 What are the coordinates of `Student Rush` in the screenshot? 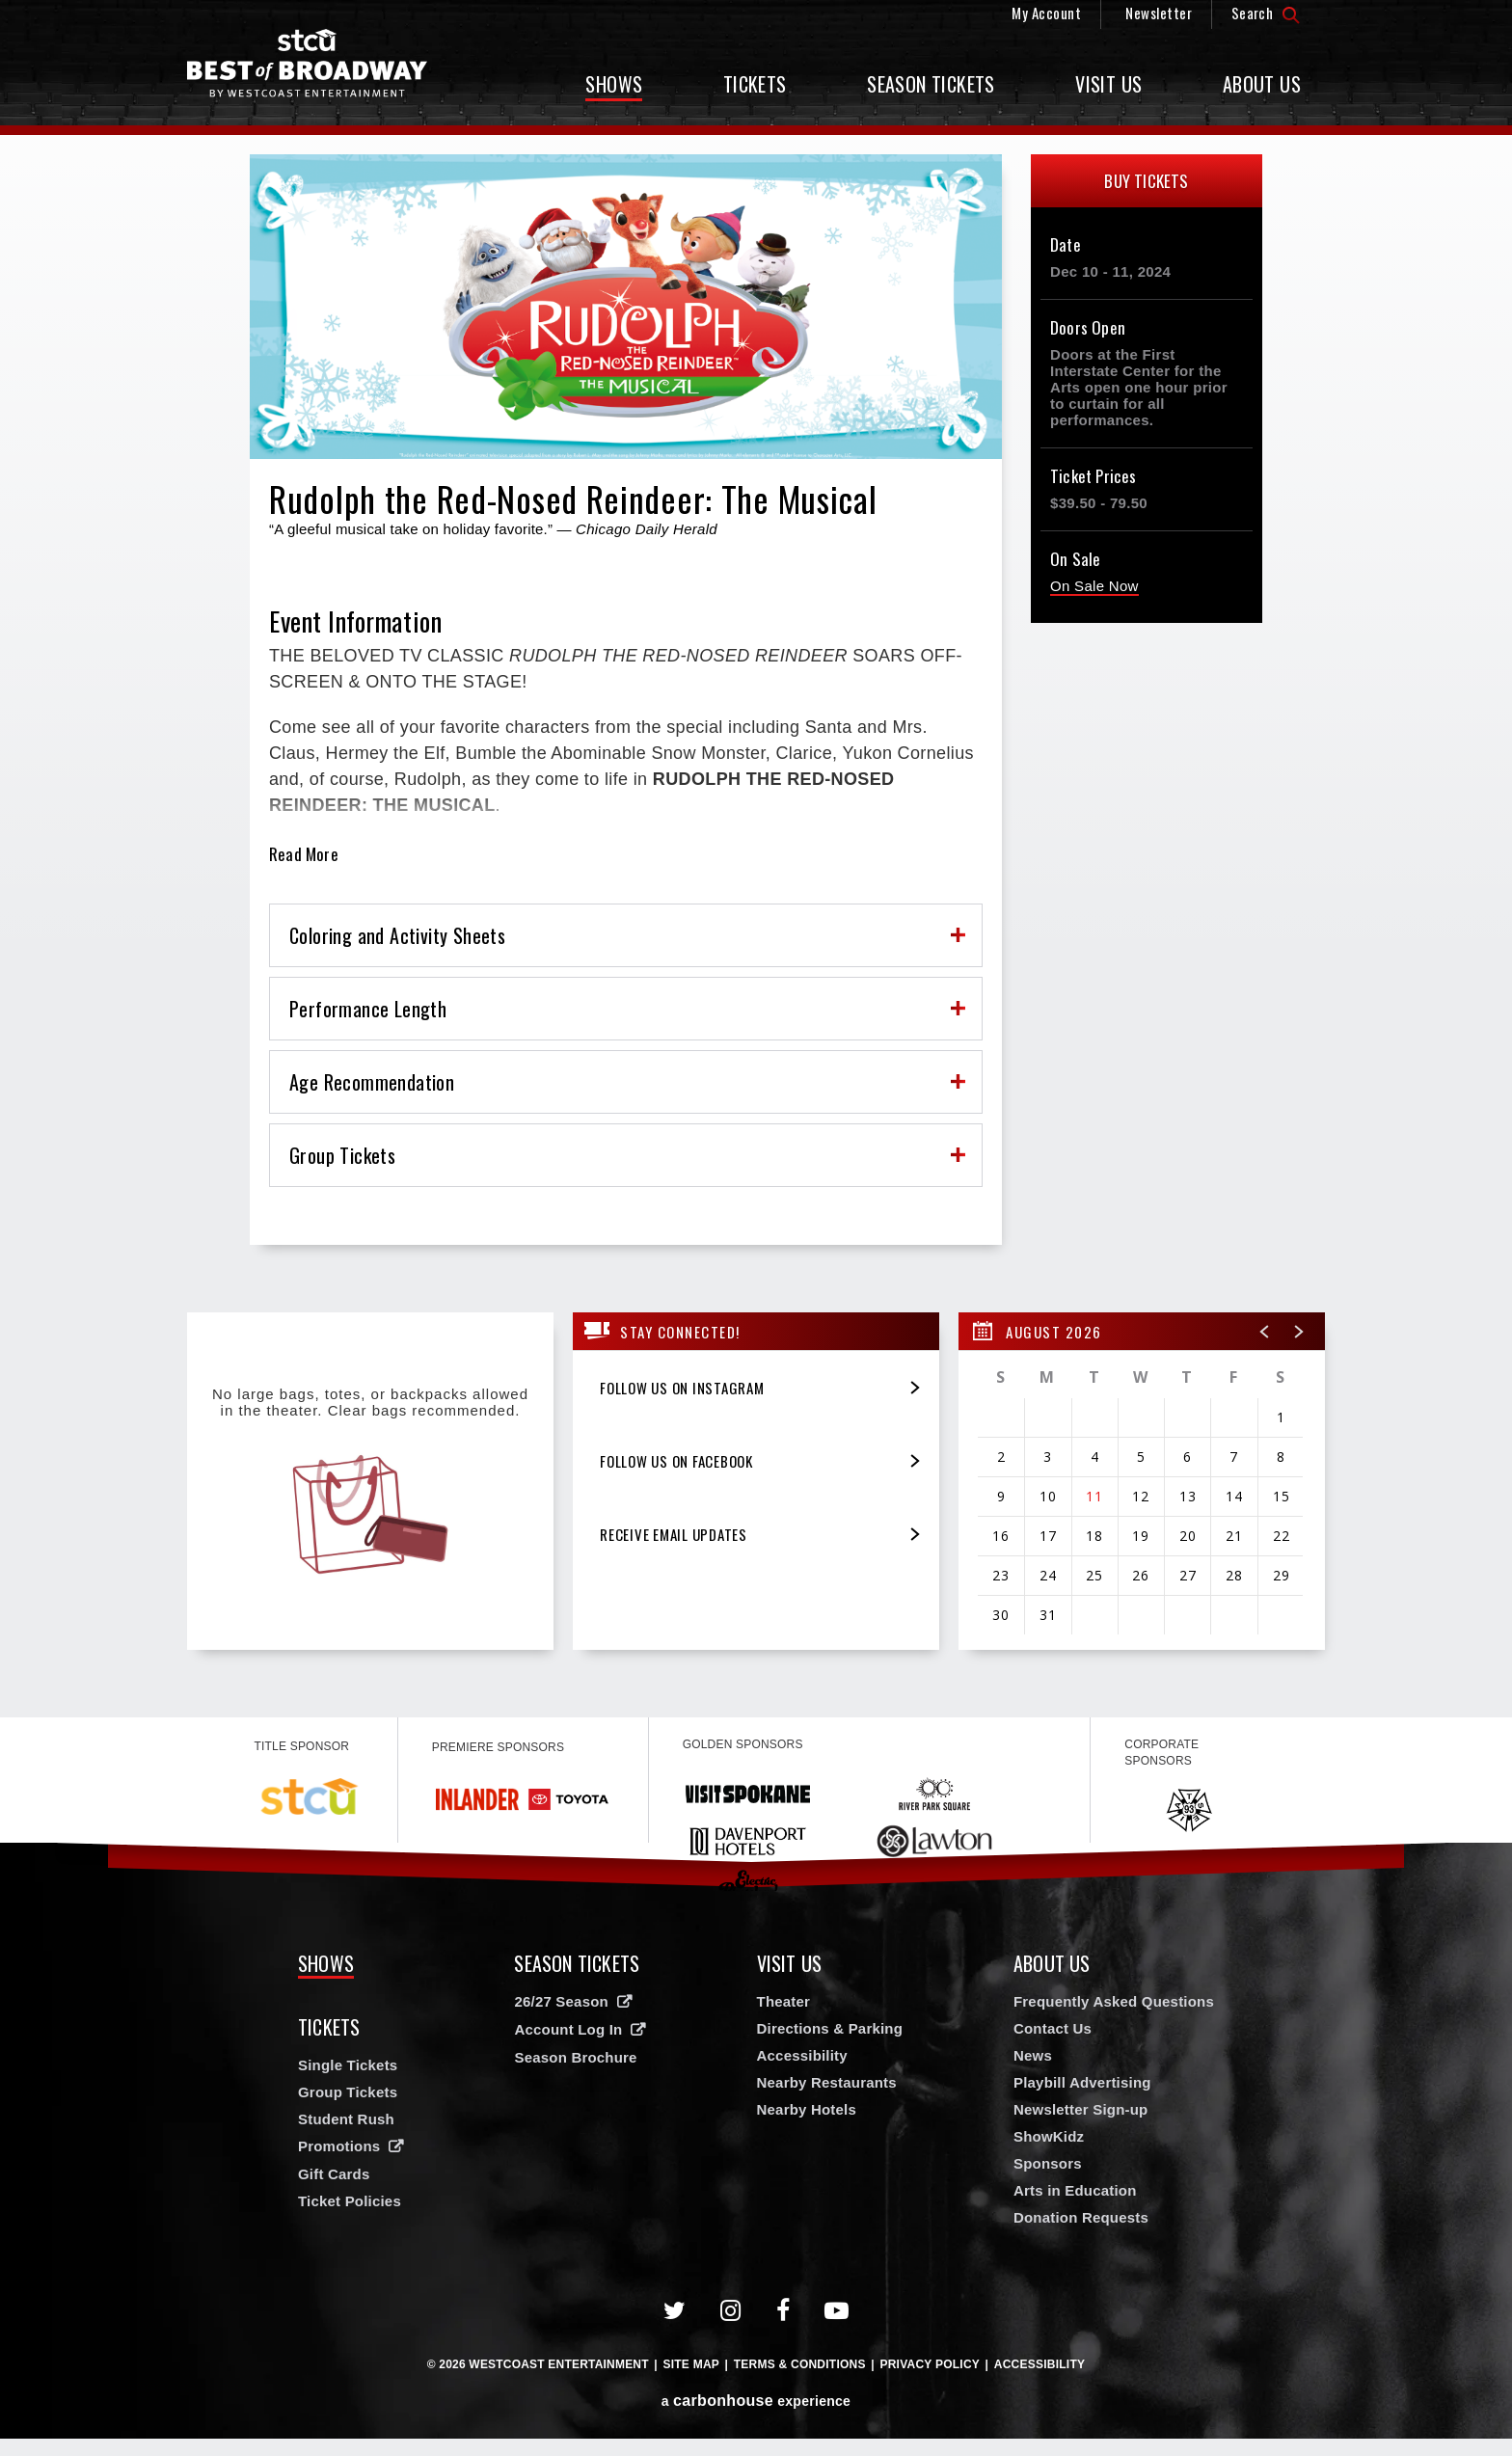 It's located at (346, 2119).